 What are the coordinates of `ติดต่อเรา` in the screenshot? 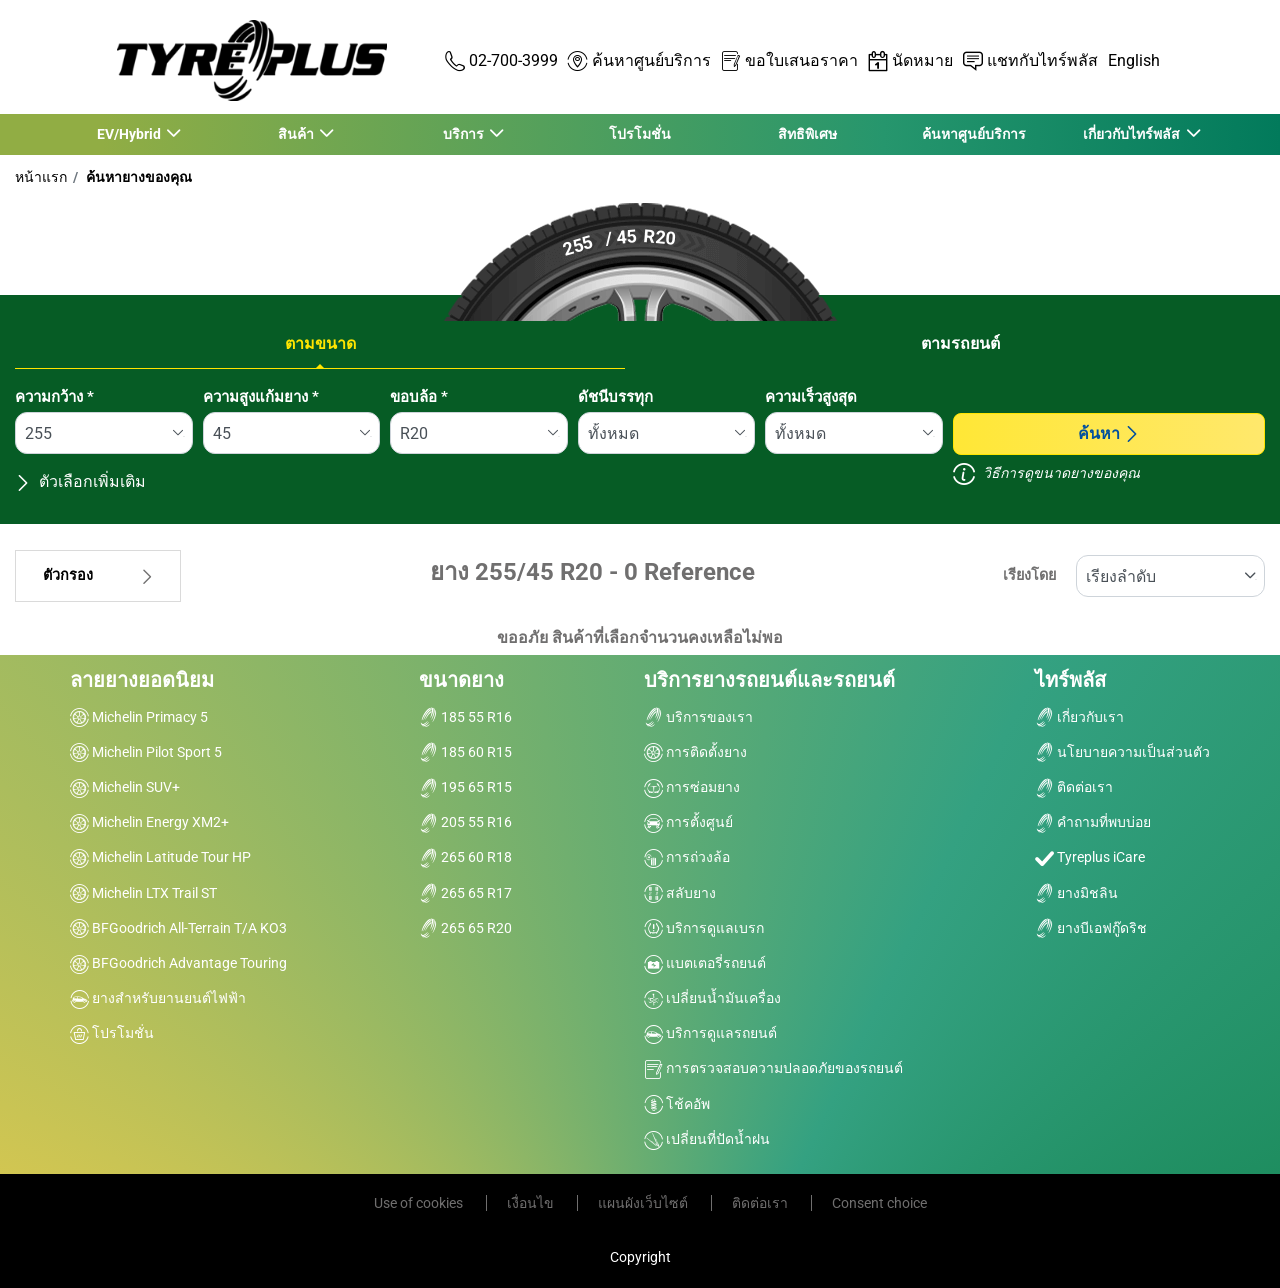 It's located at (1074, 787).